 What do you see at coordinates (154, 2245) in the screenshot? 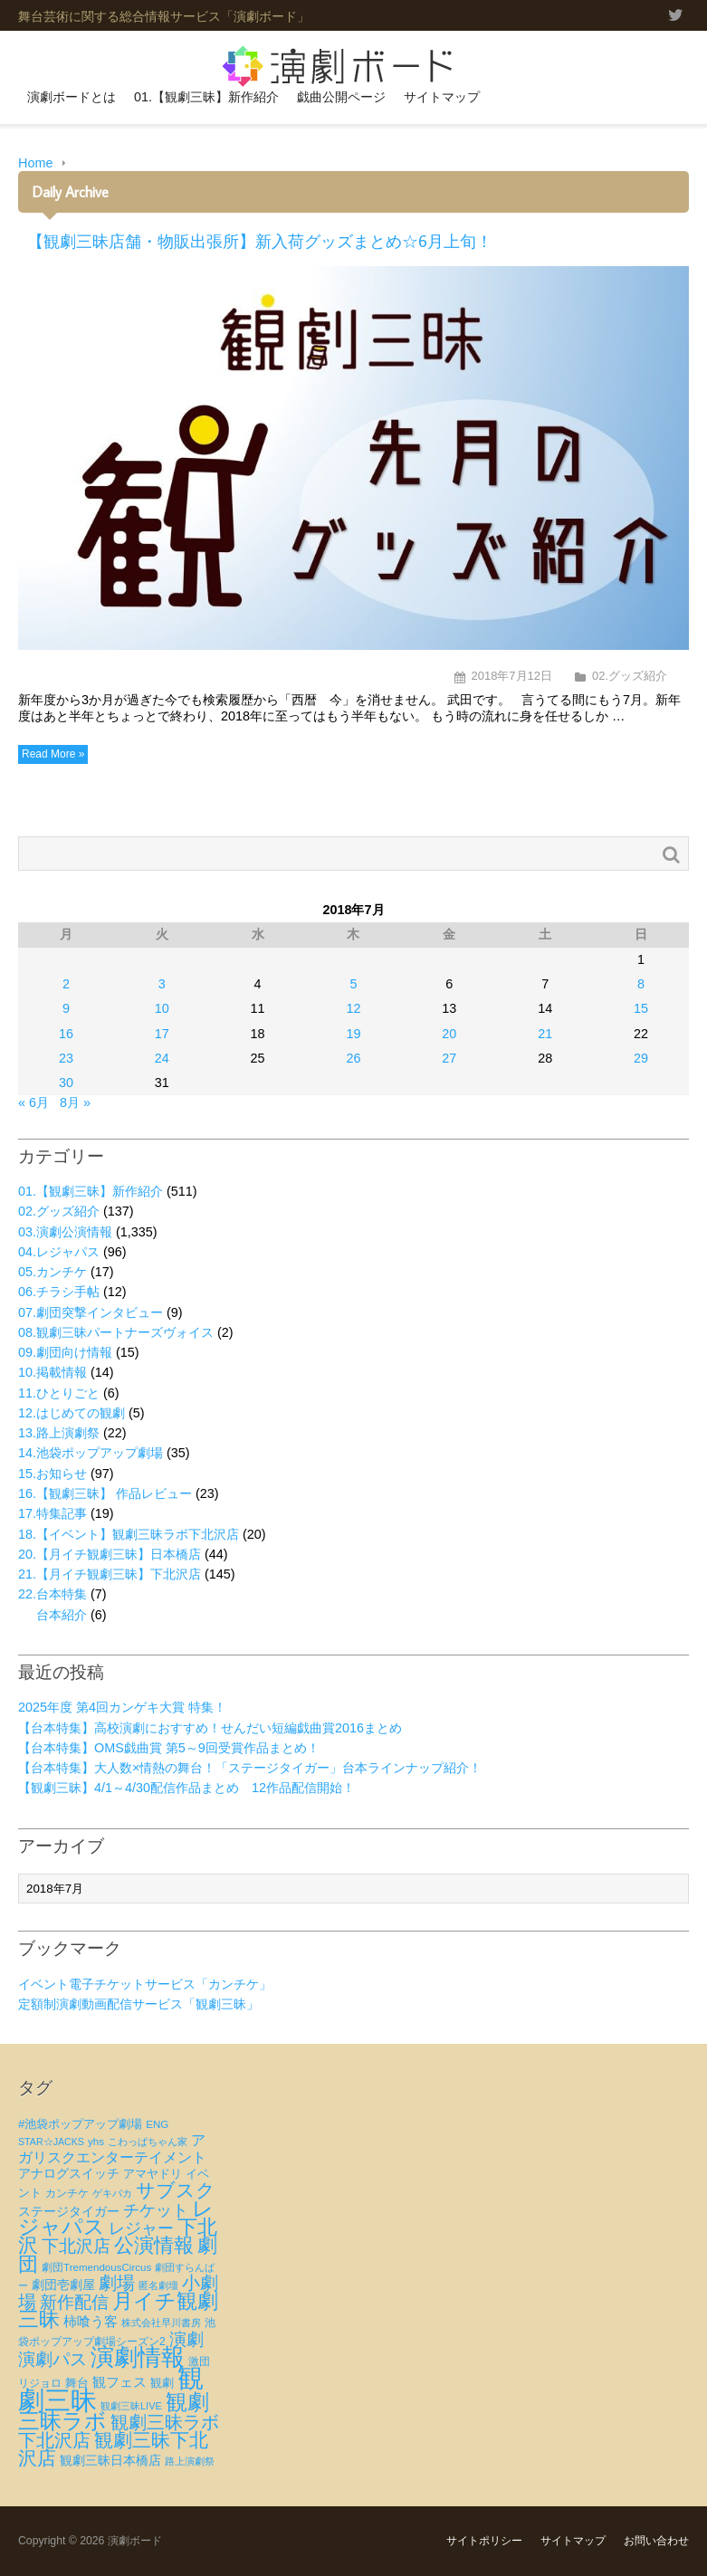
I see `公演情報 [公演情報 (105個の項目)]` at bounding box center [154, 2245].